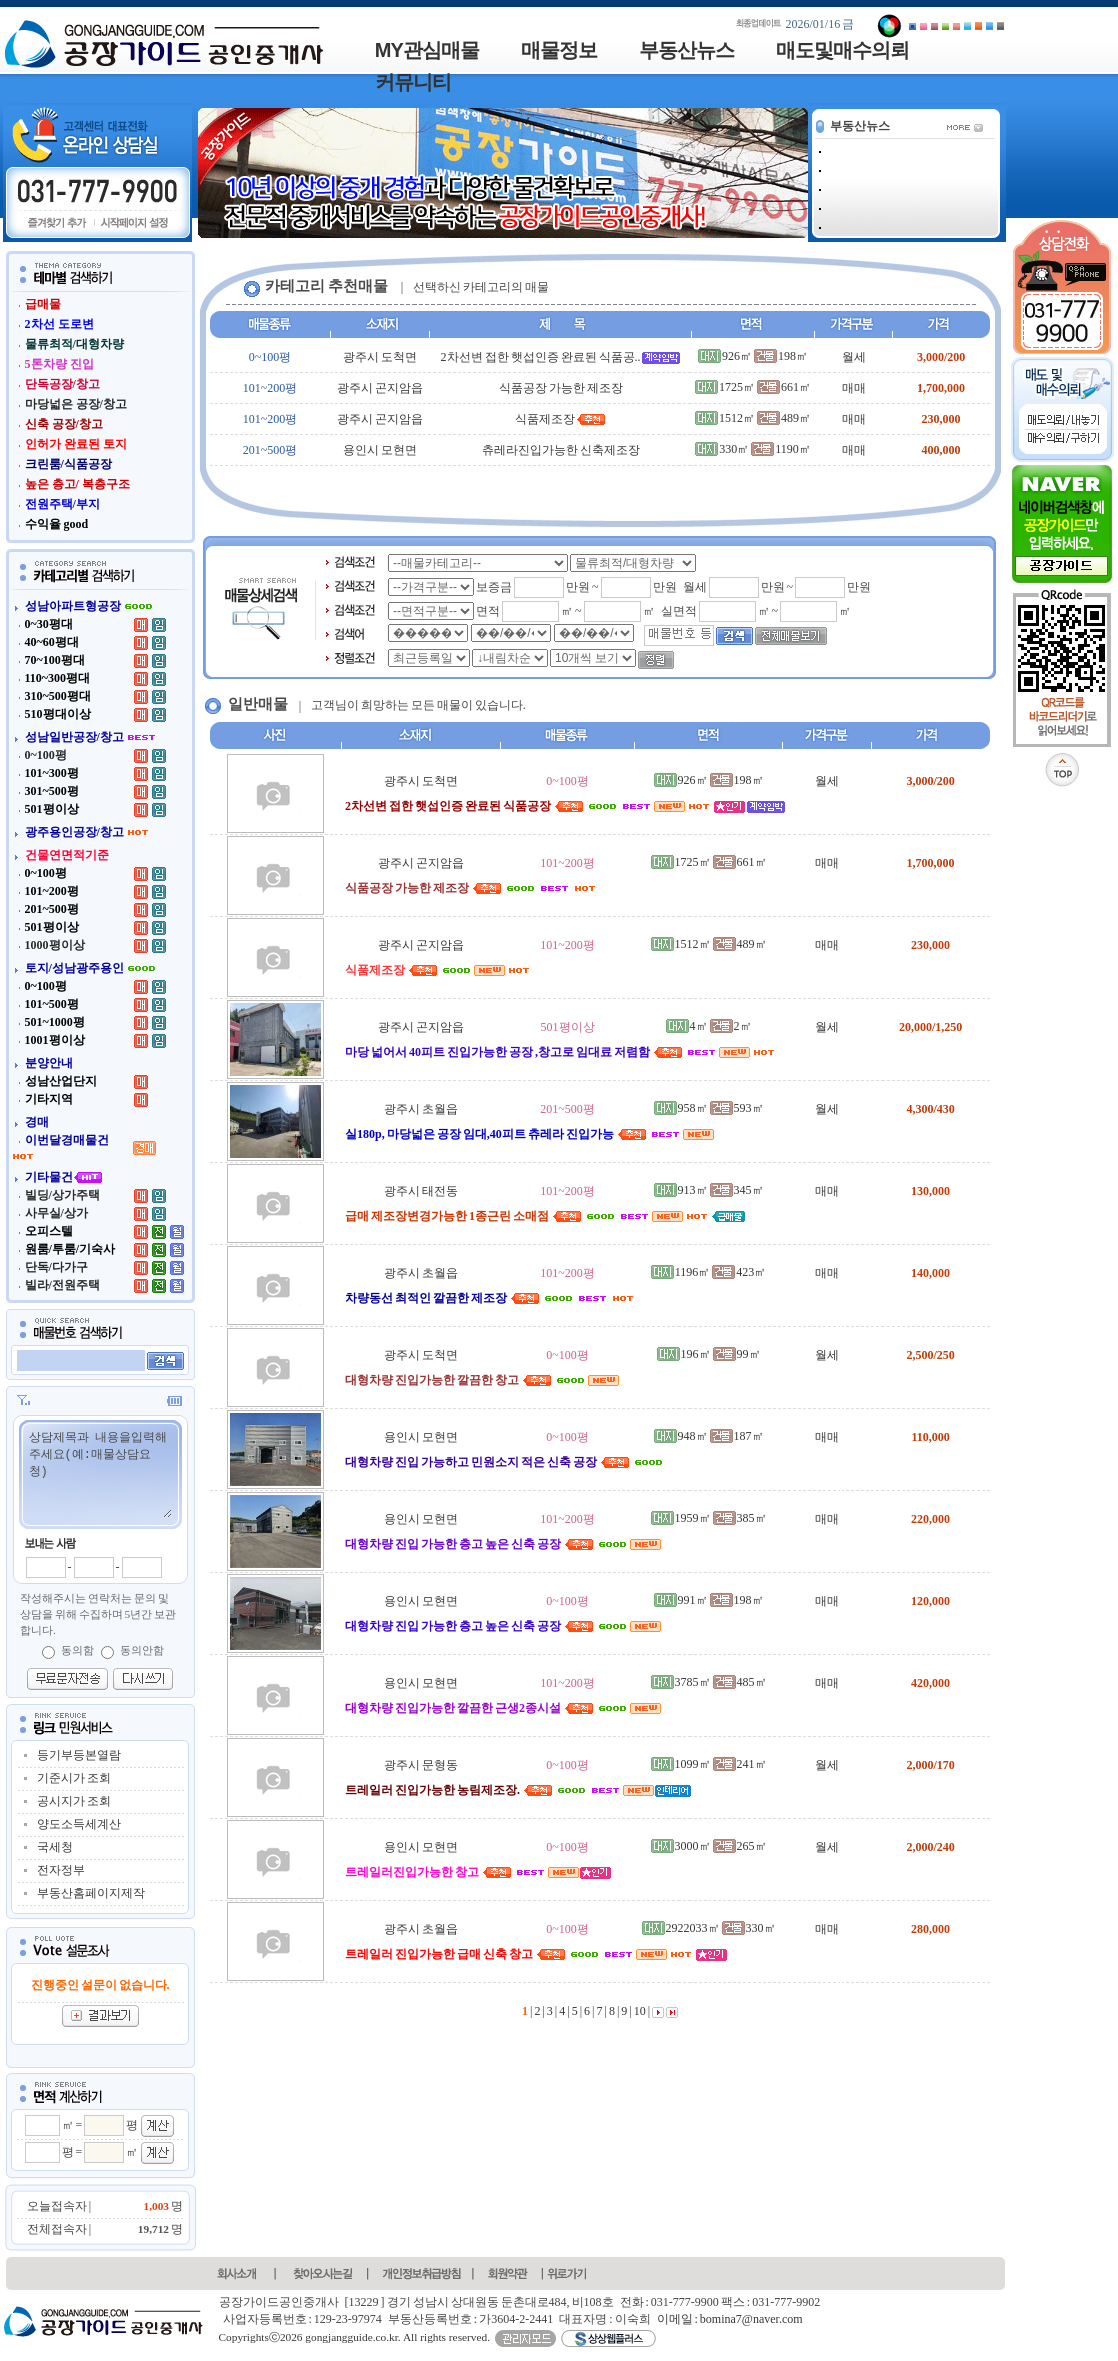 This screenshot has width=1118, height=2361. I want to click on 3000㎡ 265㎡, so click(709, 1846).